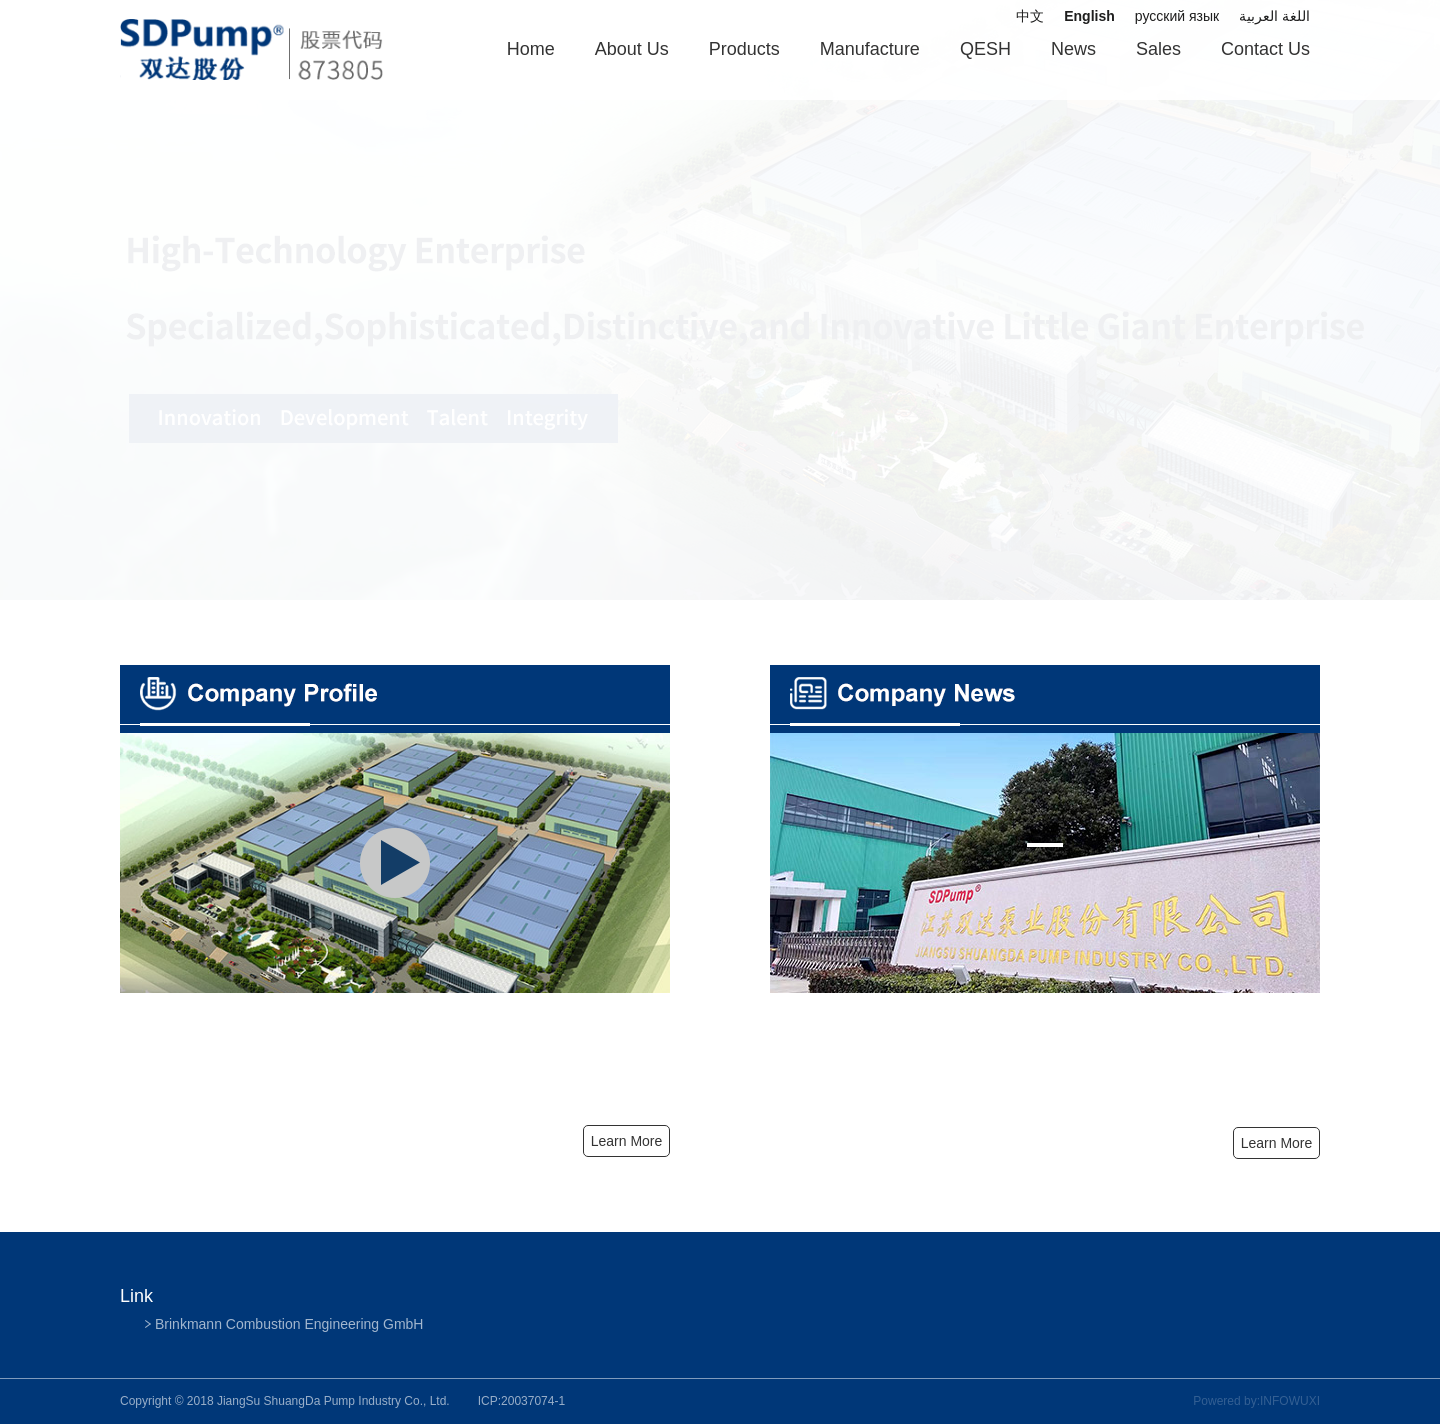 The width and height of the screenshot is (1440, 1424). I want to click on Sales, so click(1158, 49).